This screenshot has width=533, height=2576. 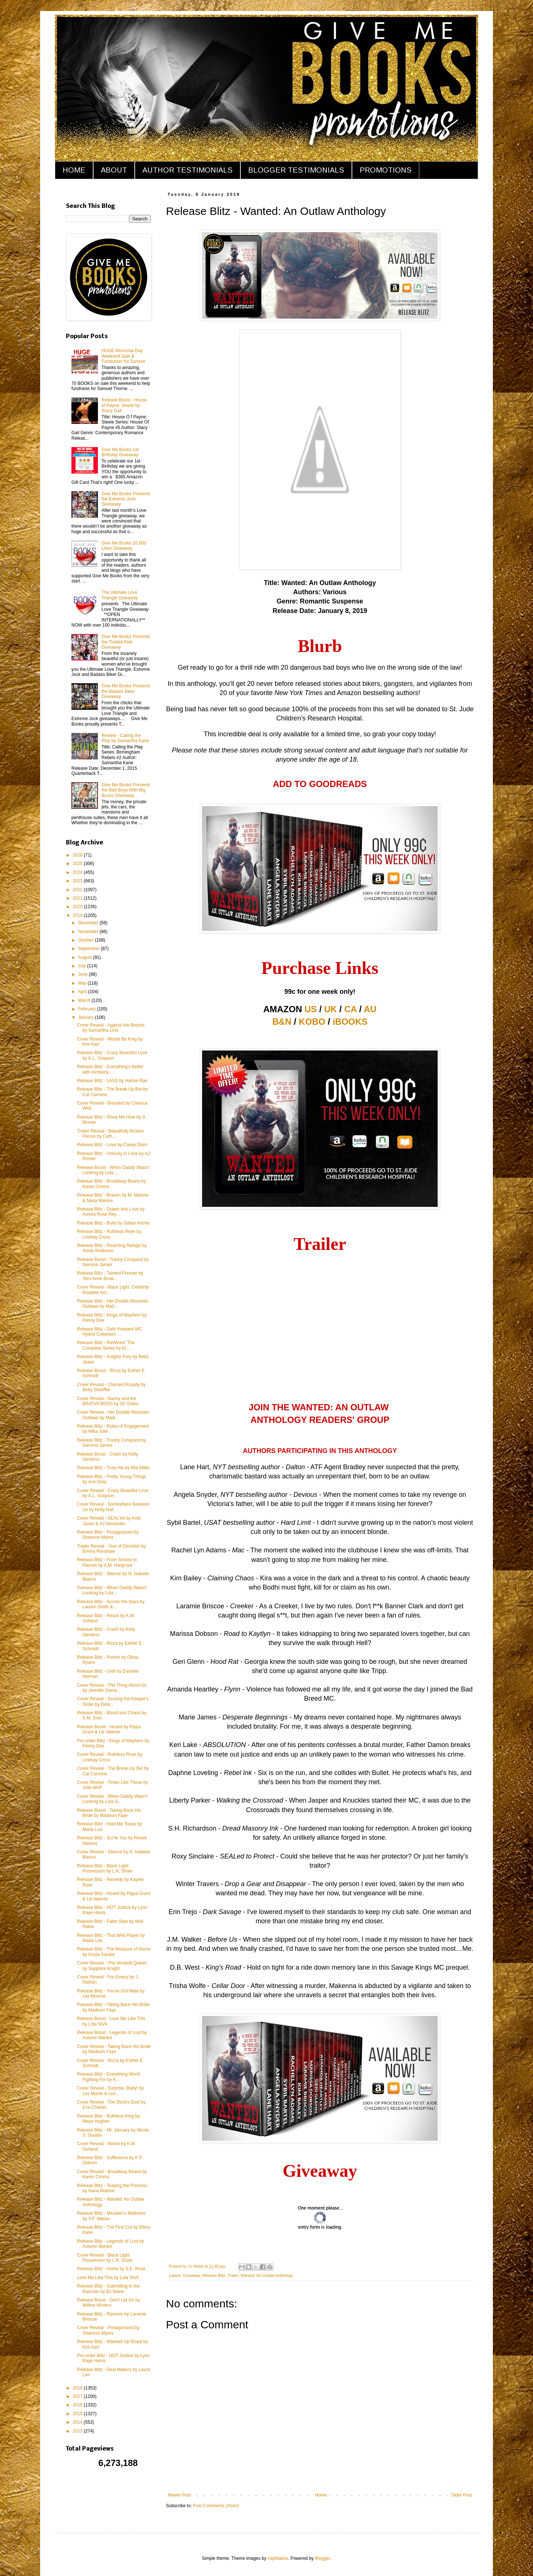 What do you see at coordinates (125, 738) in the screenshot?
I see `Review - Calling the Play by Samantha Kane` at bounding box center [125, 738].